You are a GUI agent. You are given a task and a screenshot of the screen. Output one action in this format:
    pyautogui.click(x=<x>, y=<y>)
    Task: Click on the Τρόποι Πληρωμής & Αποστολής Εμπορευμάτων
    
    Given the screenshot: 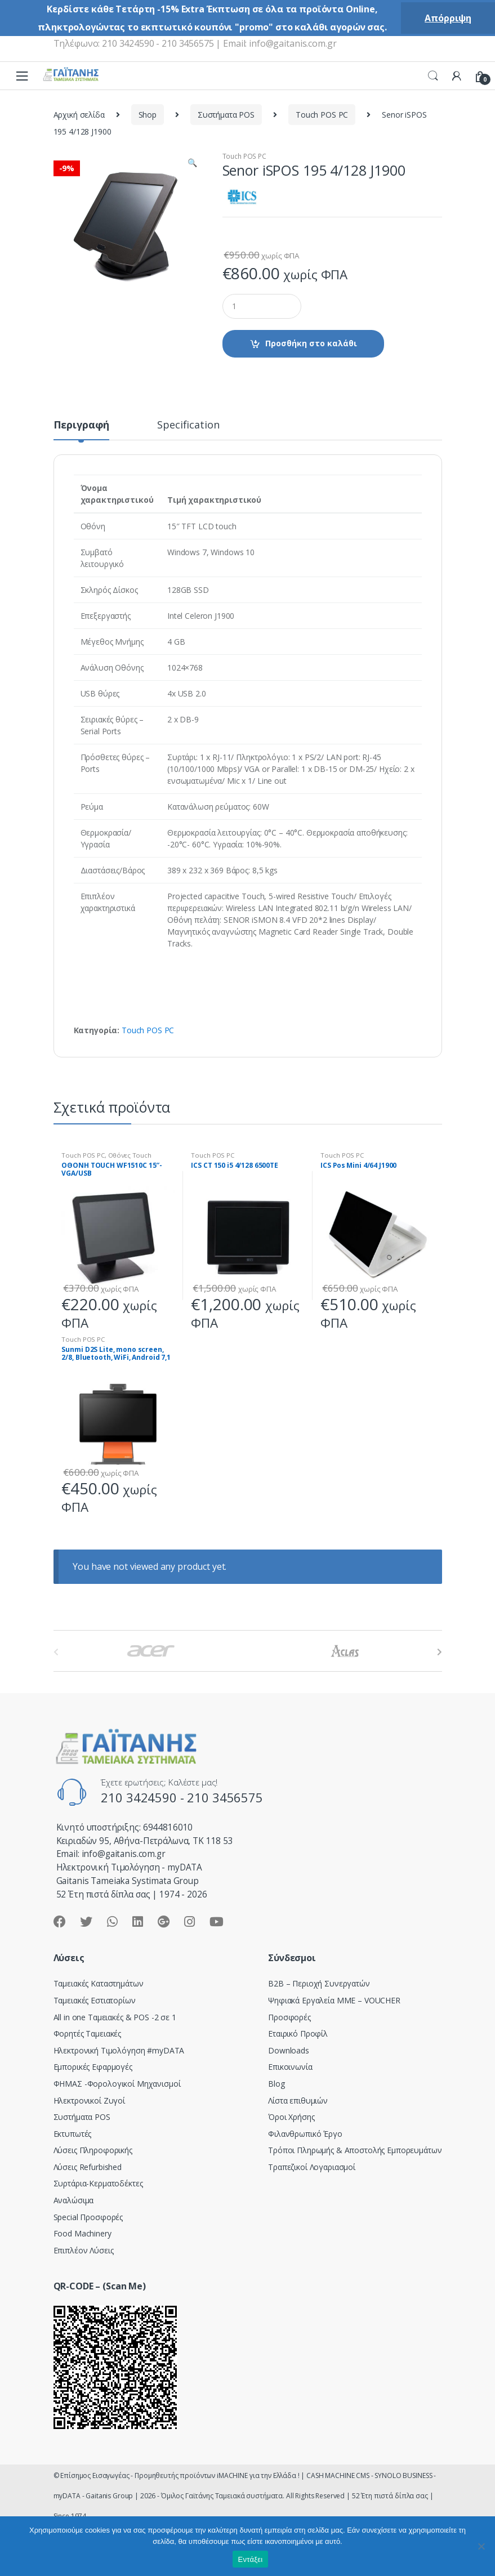 What is the action you would take?
    pyautogui.click(x=355, y=2150)
    